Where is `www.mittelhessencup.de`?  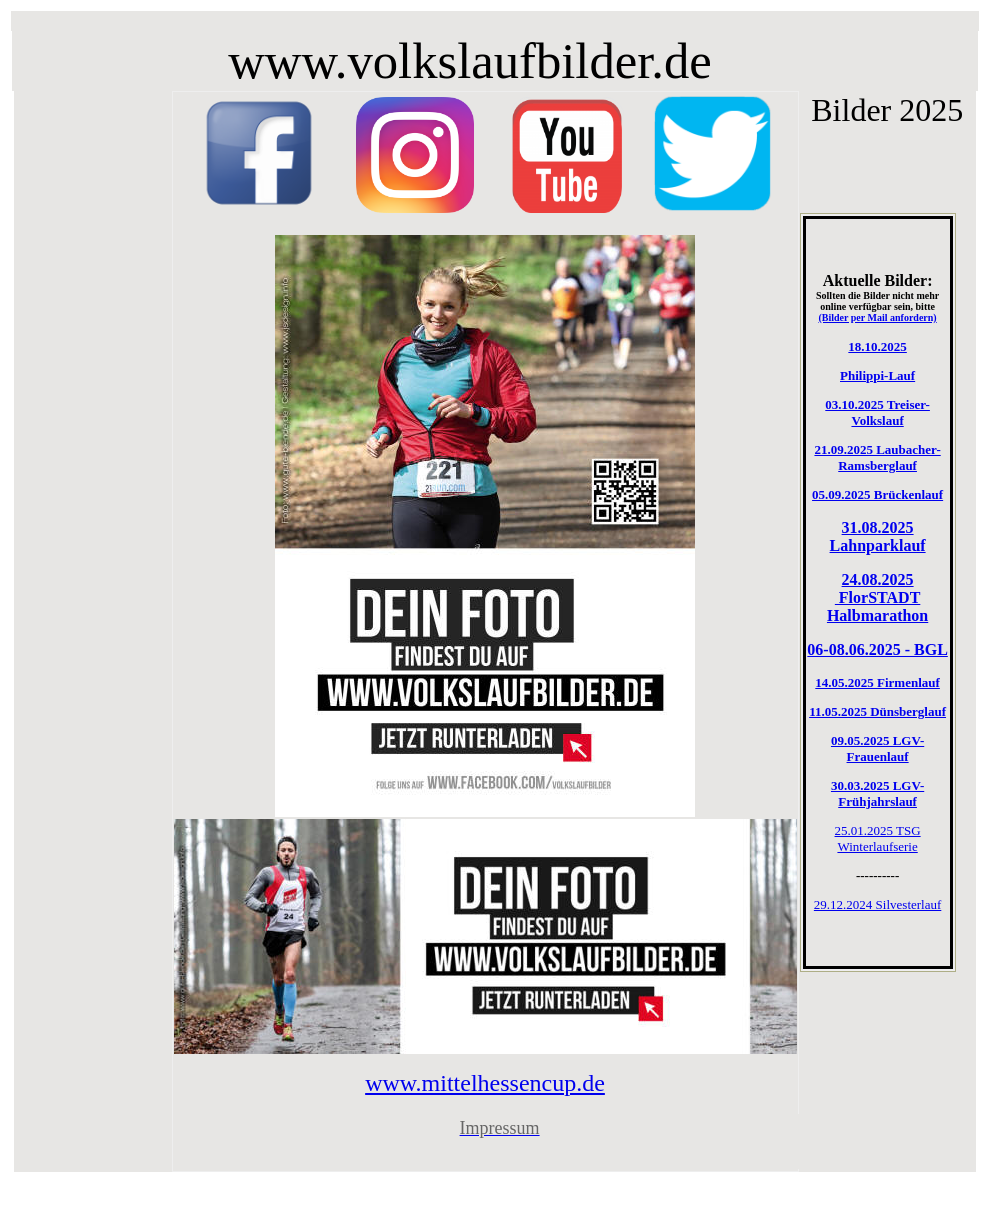 www.mittelhessencup.de is located at coordinates (485, 1083).